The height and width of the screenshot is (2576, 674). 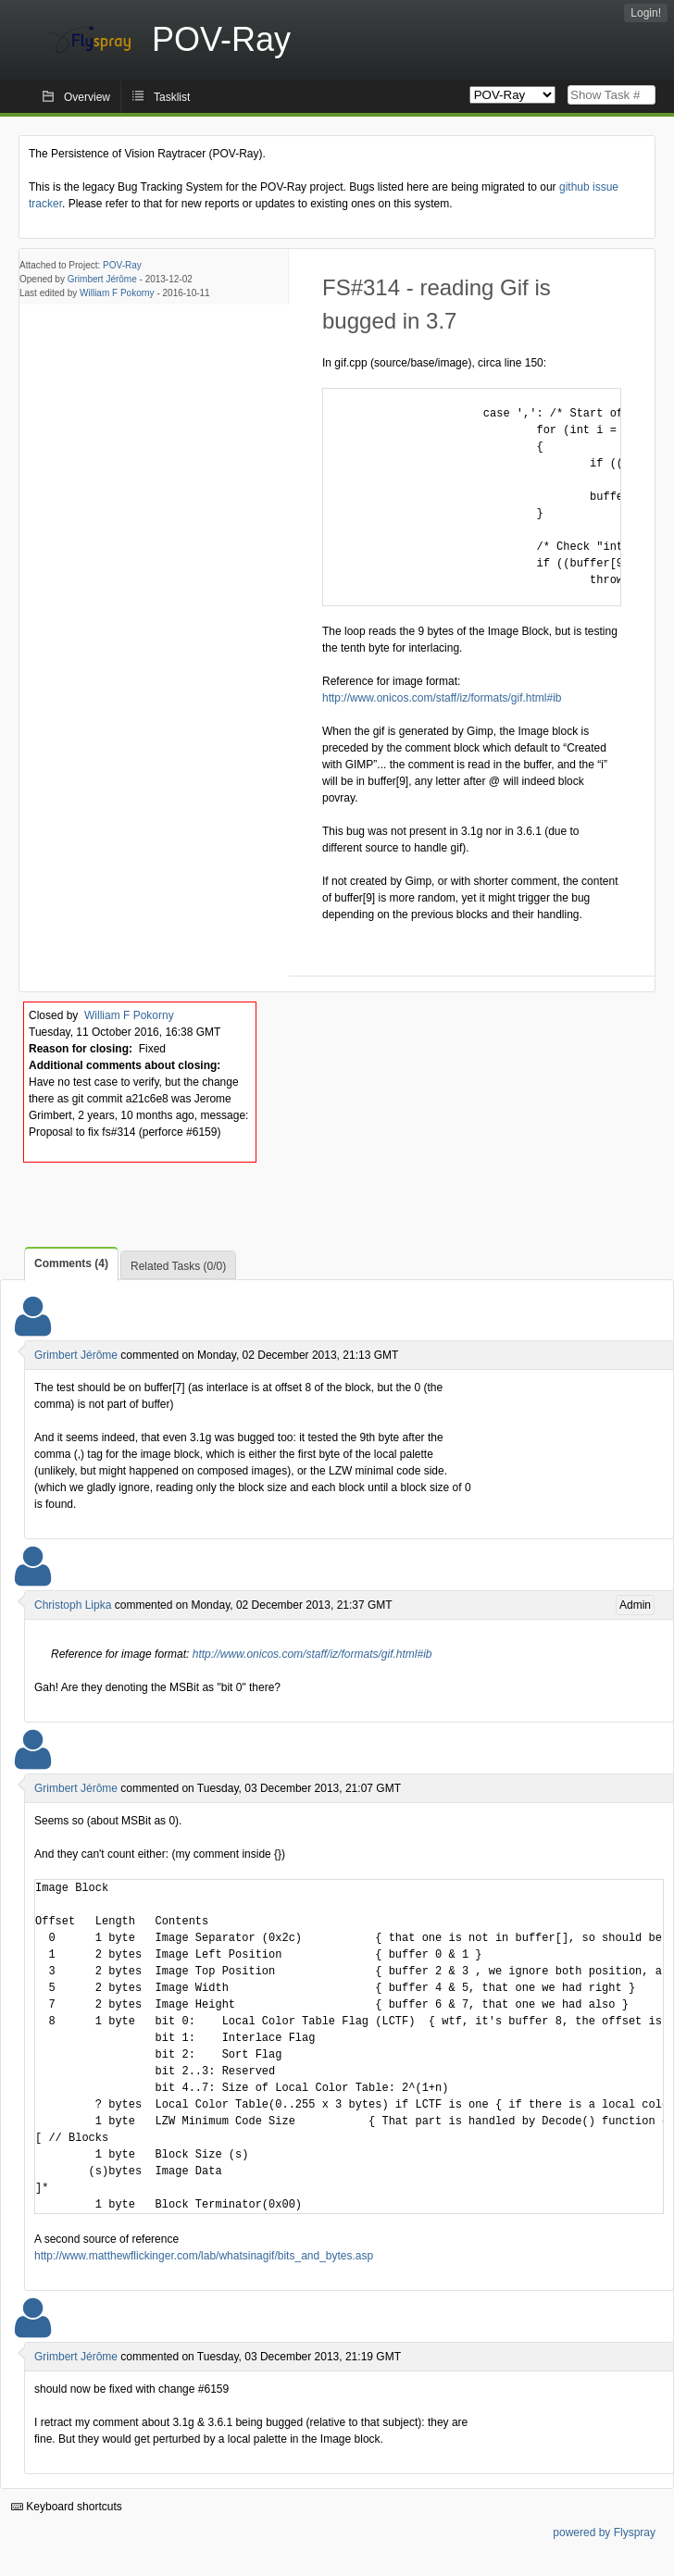 I want to click on Grimbert Jérôme, so click(x=102, y=279).